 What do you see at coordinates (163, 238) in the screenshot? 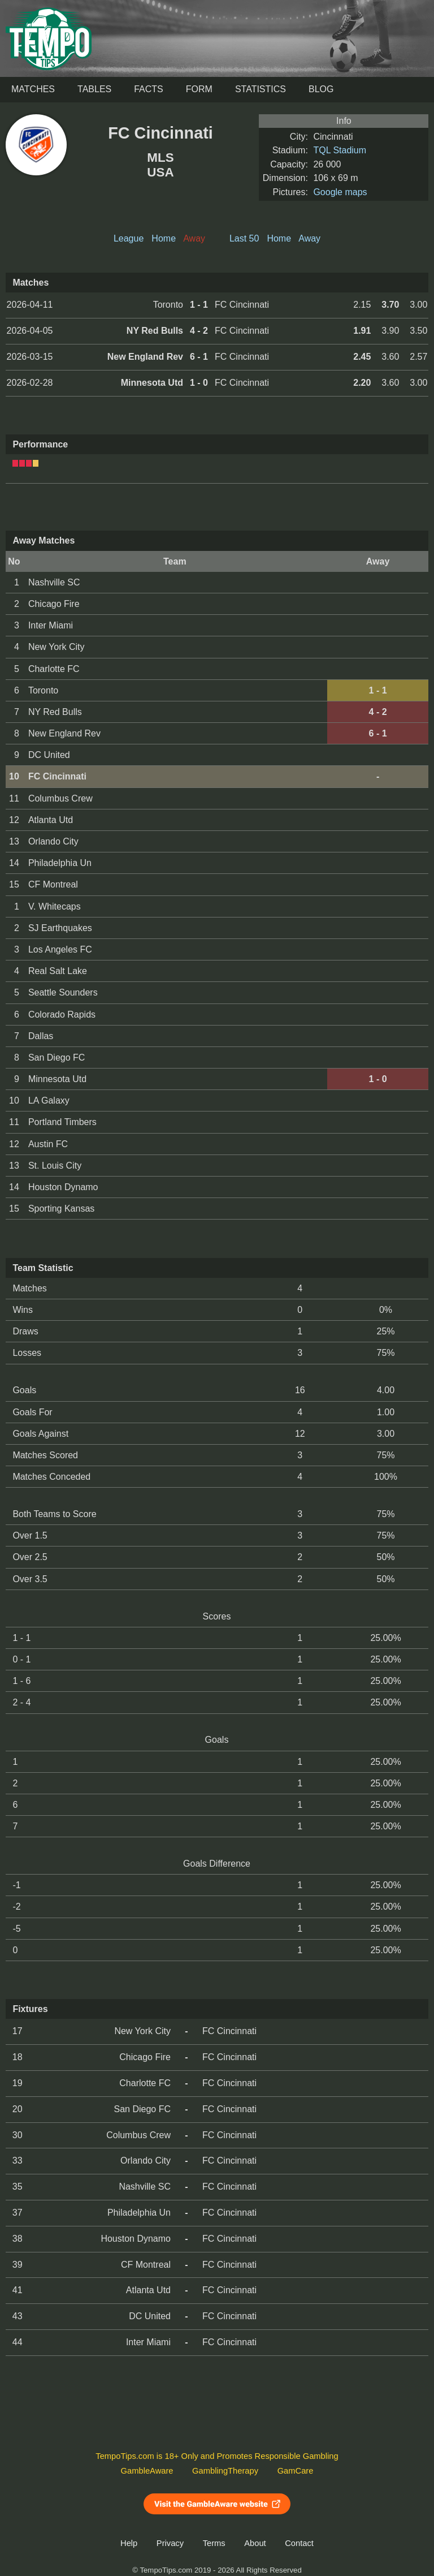
I see `Home` at bounding box center [163, 238].